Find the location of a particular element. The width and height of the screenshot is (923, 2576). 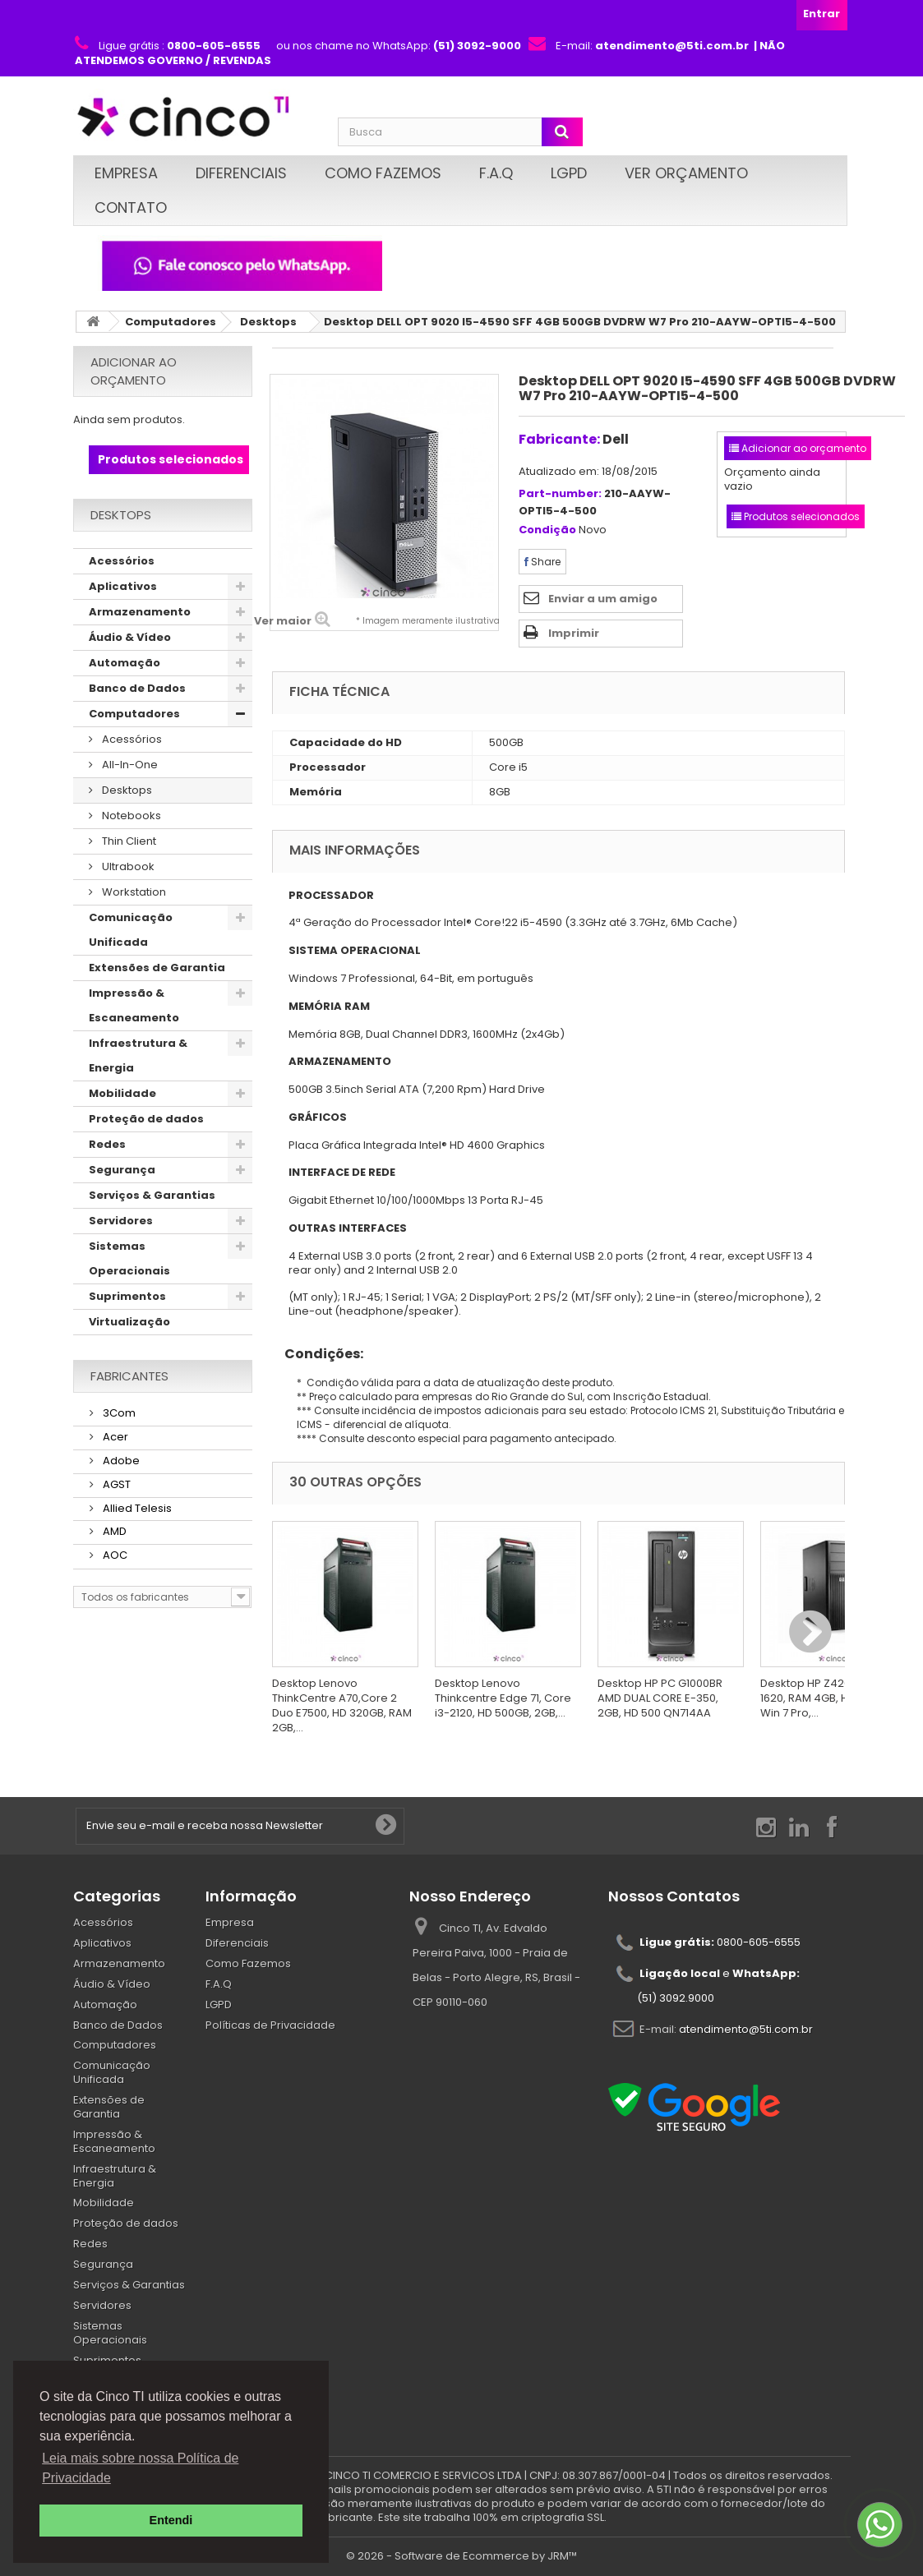

F.A.Q is located at coordinates (496, 173).